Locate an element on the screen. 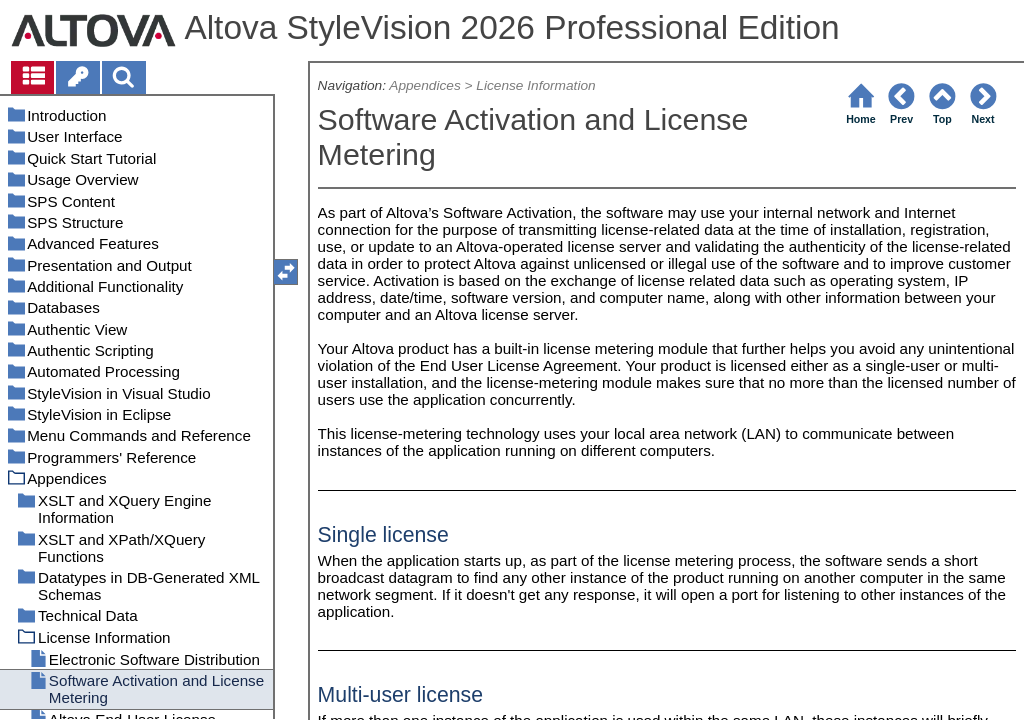 The height and width of the screenshot is (720, 1024). License Information is located at coordinates (535, 85).